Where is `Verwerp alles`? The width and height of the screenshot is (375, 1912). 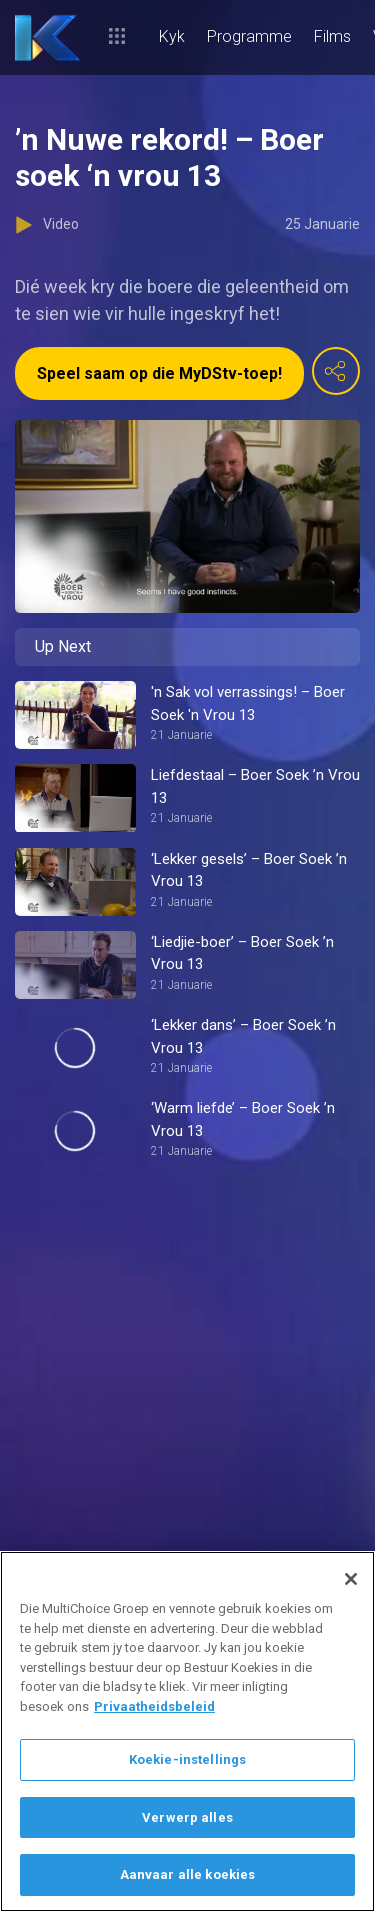 Verwerp alles is located at coordinates (187, 1817).